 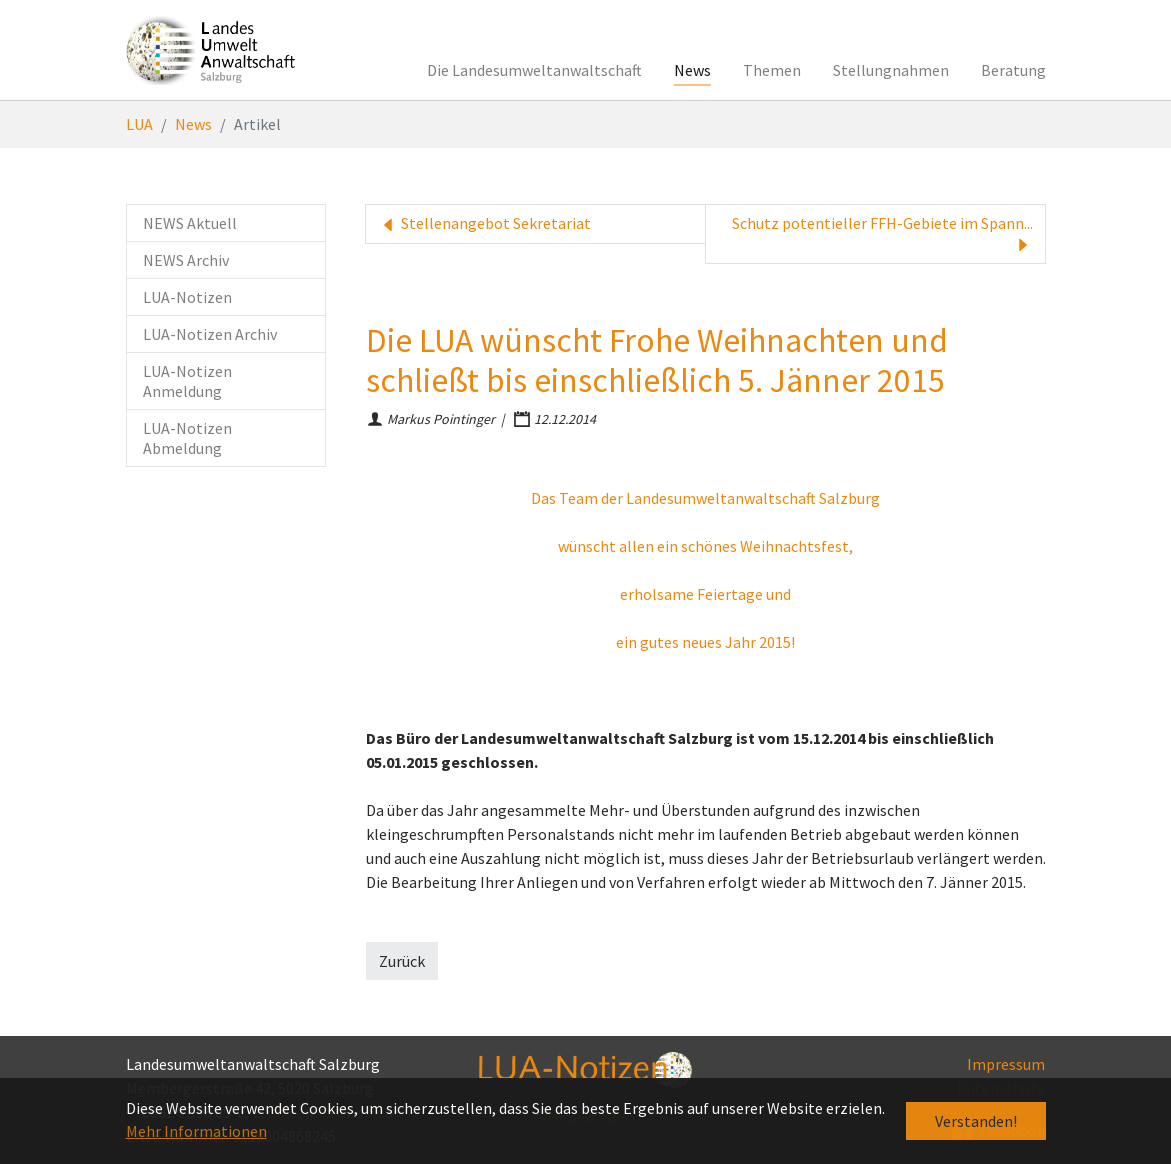 I want to click on Impressum, so click(x=1006, y=1064).